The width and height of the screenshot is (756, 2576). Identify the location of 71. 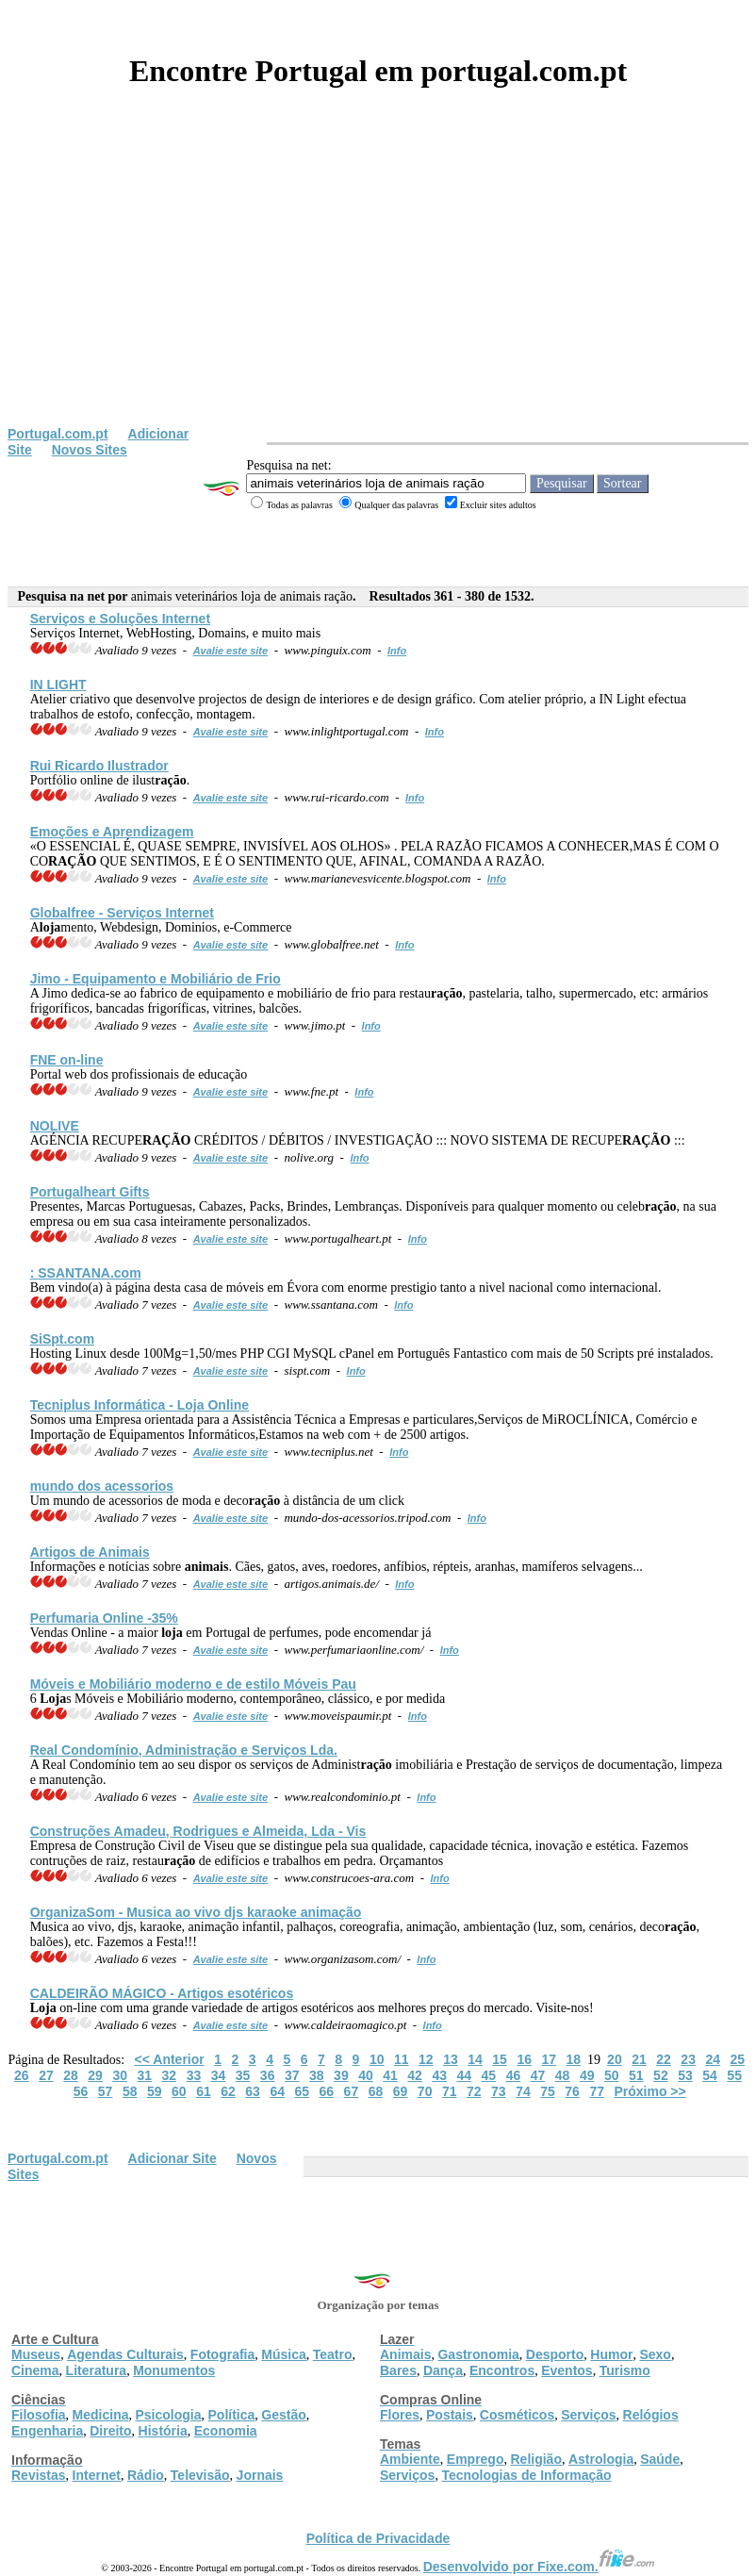
(449, 2091).